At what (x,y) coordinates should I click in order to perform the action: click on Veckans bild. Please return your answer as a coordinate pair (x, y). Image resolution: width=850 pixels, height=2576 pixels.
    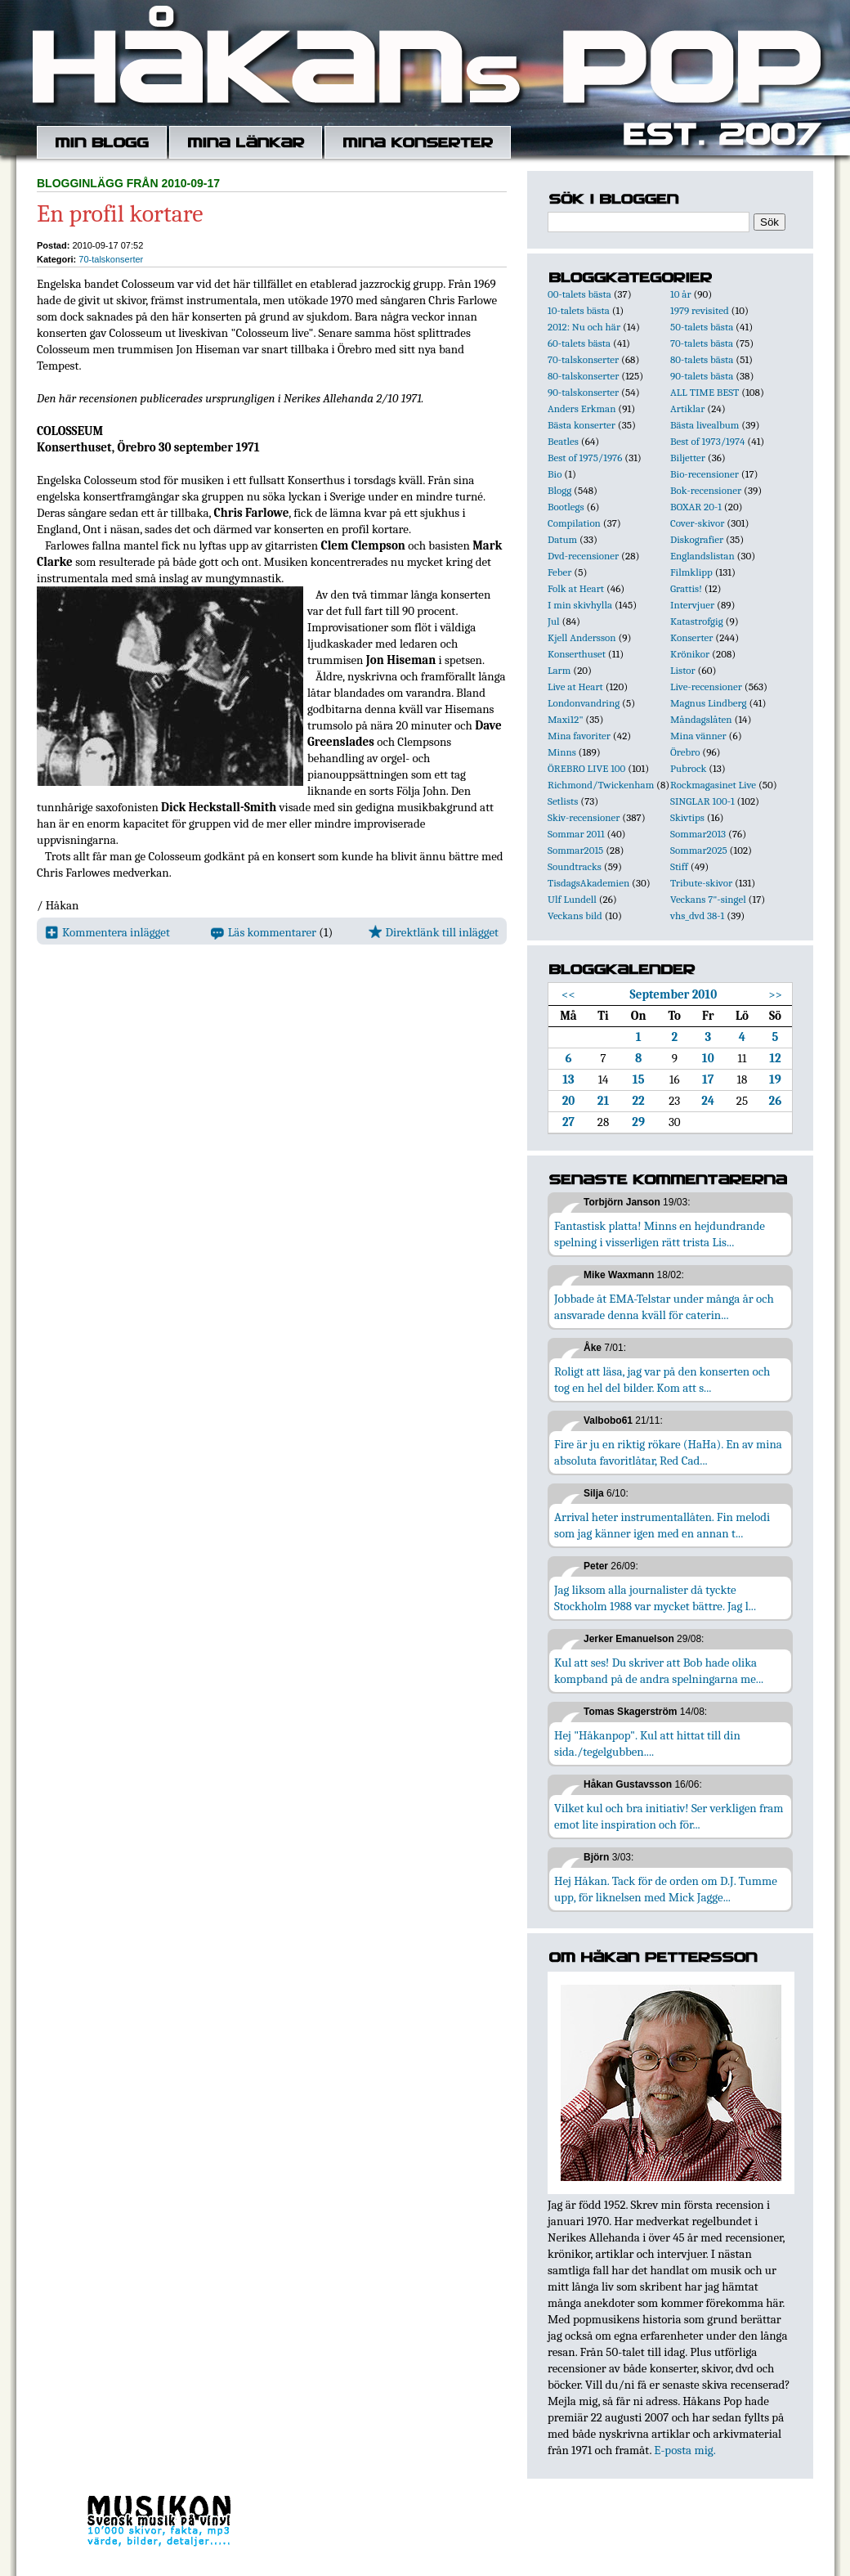
    Looking at the image, I should click on (575, 915).